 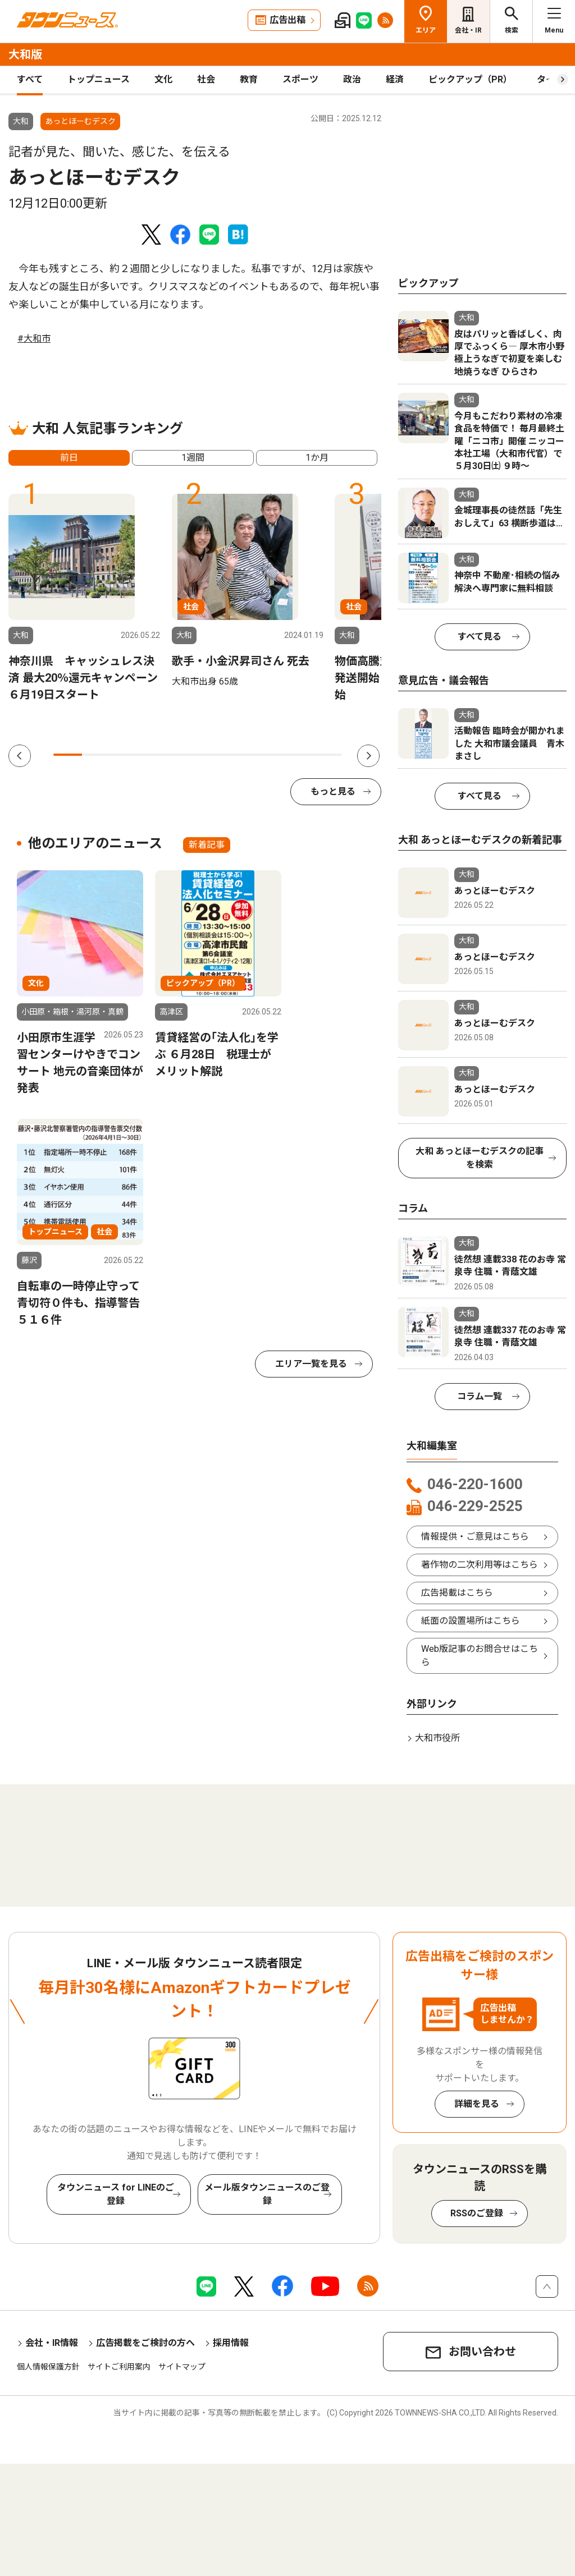 What do you see at coordinates (298, 755) in the screenshot?
I see `9 [tab]` at bounding box center [298, 755].